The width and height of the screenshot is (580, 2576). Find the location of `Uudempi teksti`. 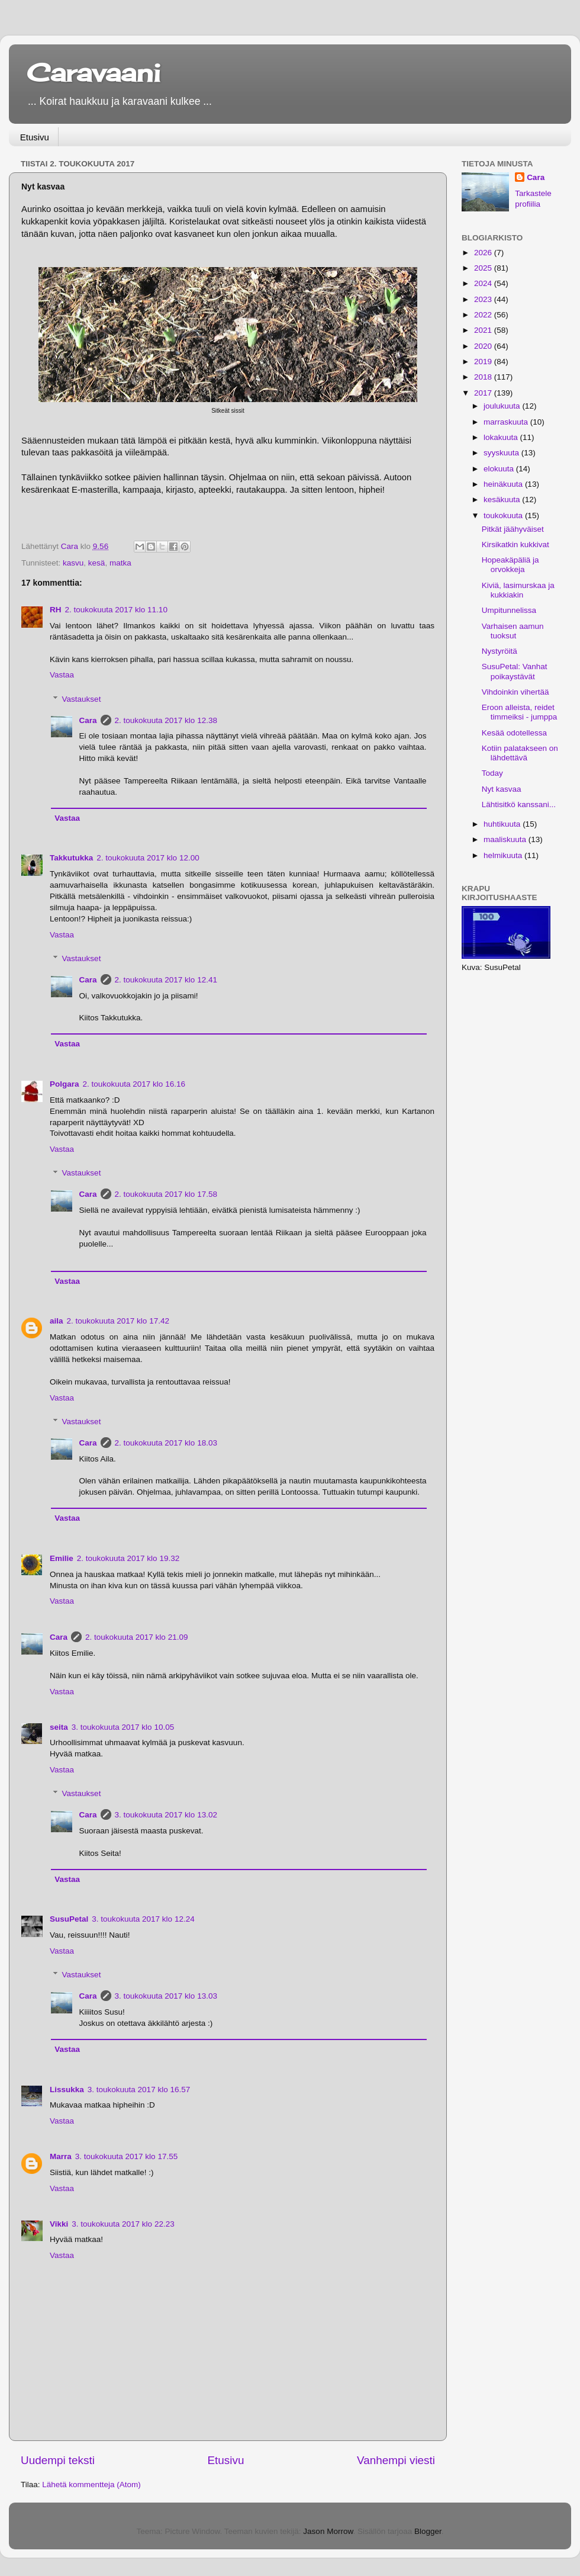

Uudempi teksti is located at coordinates (58, 2460).